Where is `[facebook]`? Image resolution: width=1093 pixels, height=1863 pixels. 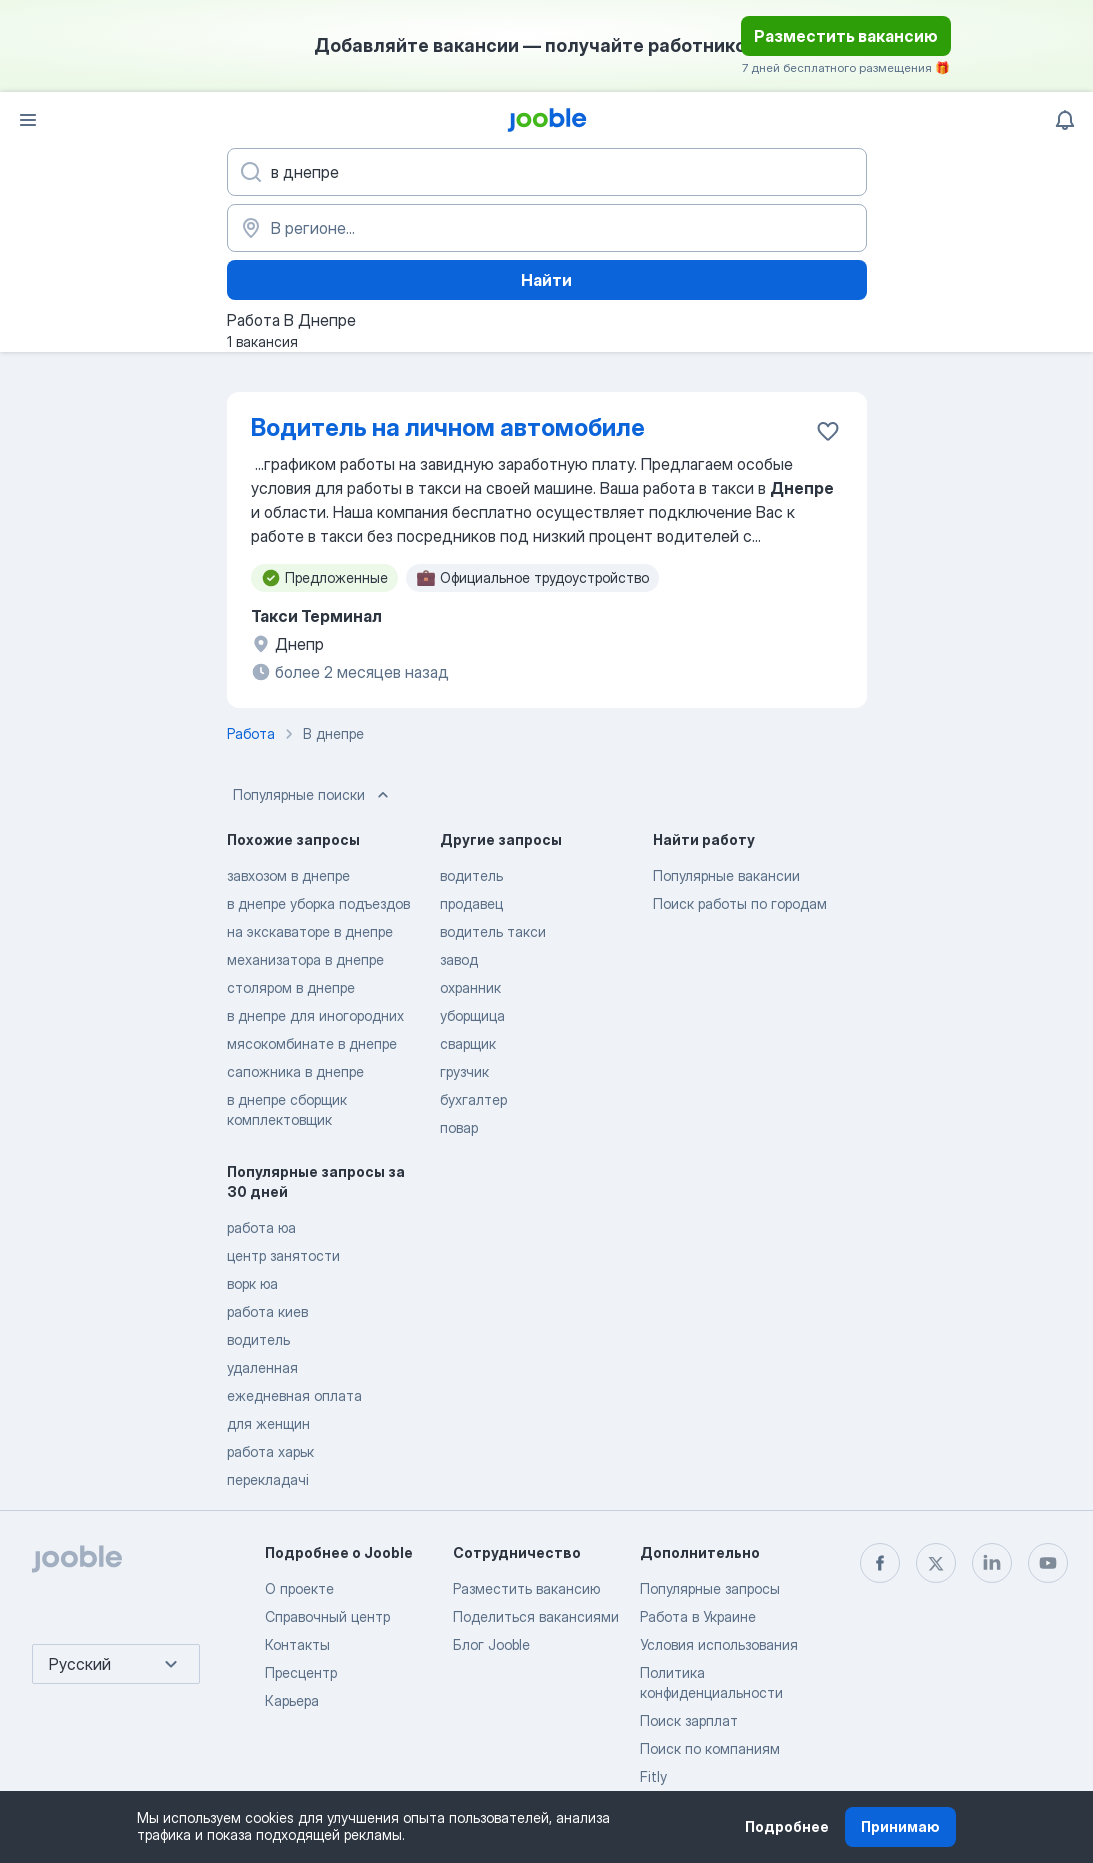
[facebook] is located at coordinates (880, 1563).